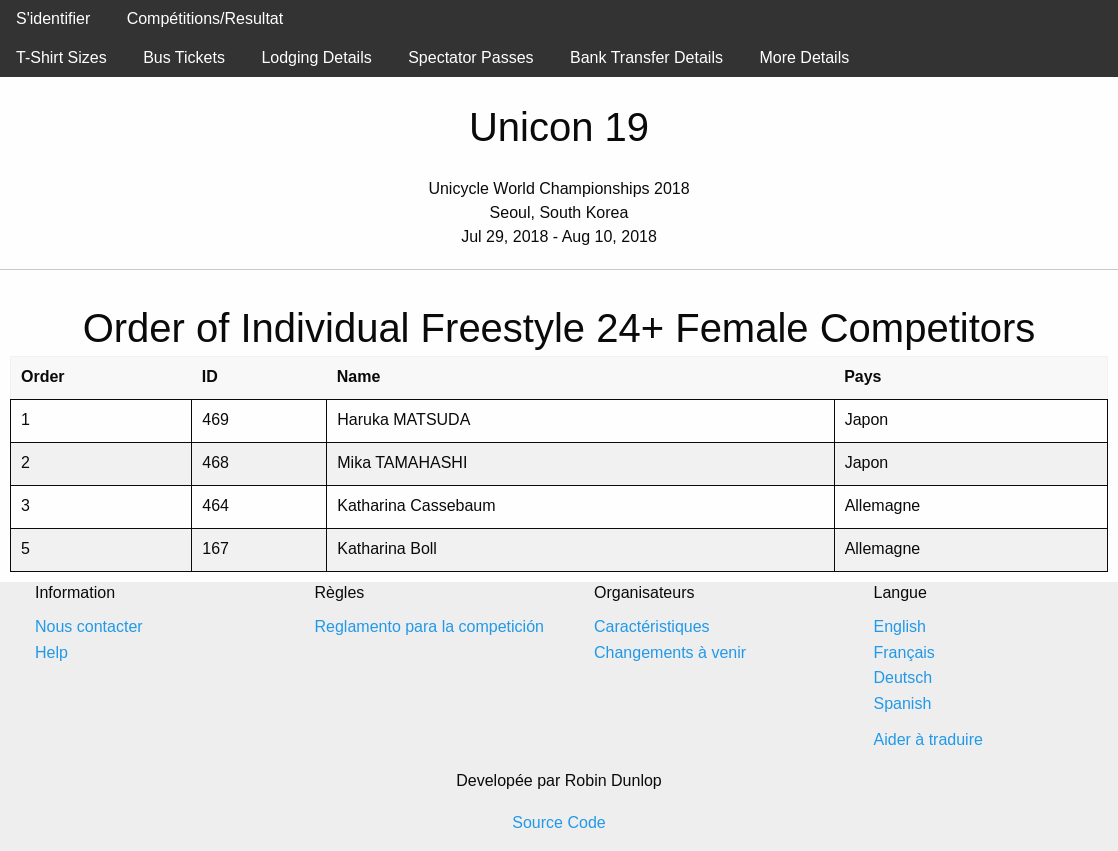  Describe the element at coordinates (903, 677) in the screenshot. I see `Deutsch` at that location.